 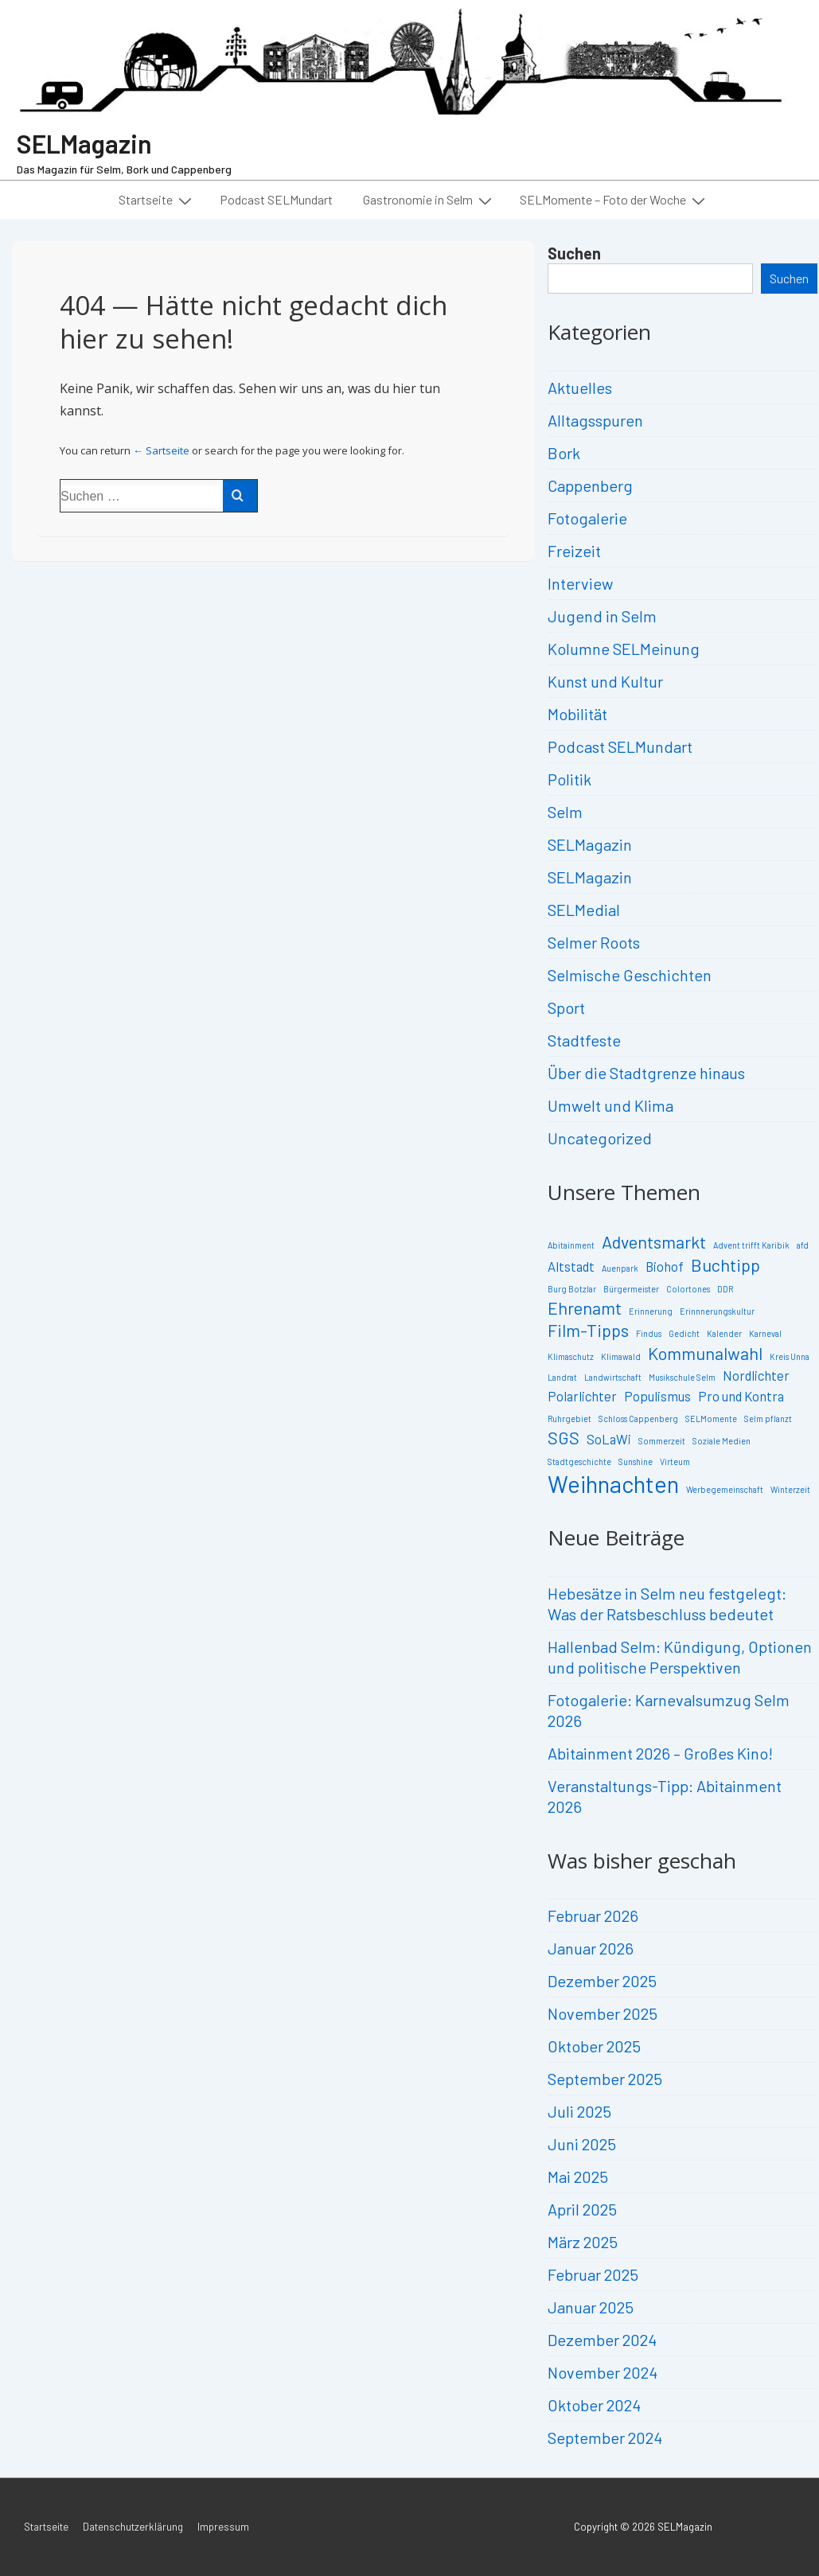 What do you see at coordinates (741, 1396) in the screenshot?
I see `Pro und Kontra [Pro und Kontra (3 Einträge)]` at bounding box center [741, 1396].